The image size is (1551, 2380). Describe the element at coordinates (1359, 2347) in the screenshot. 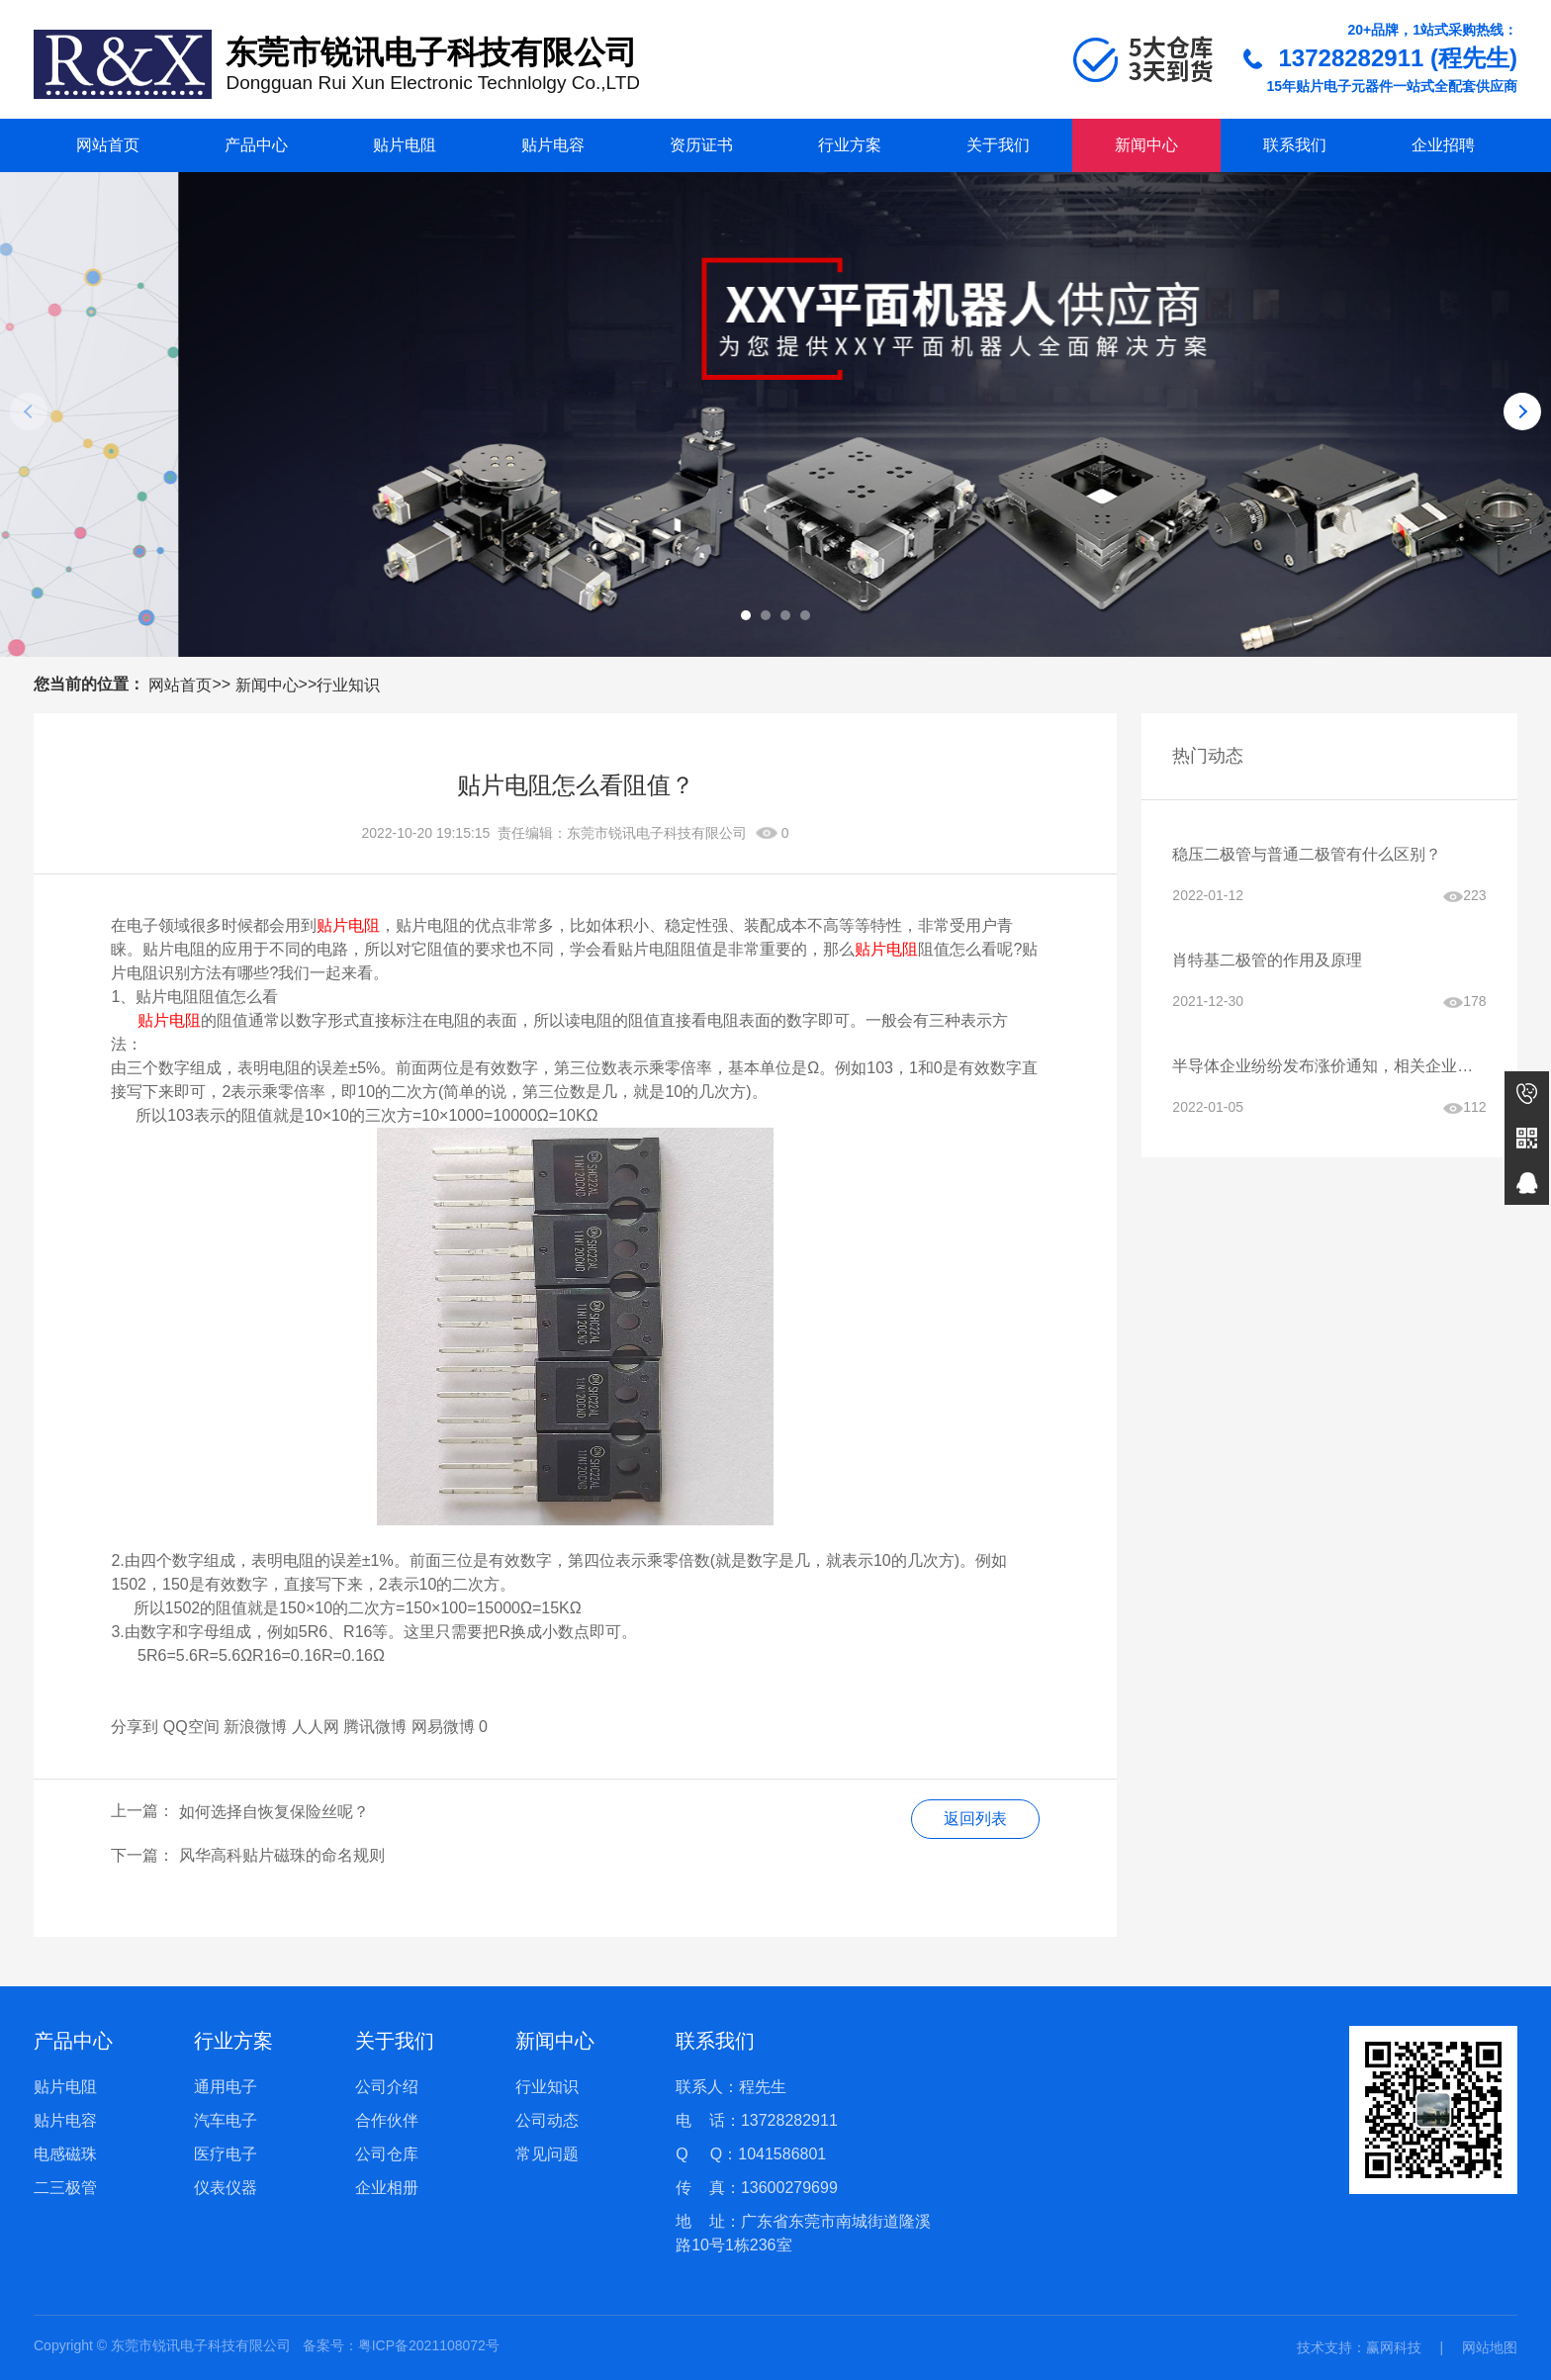

I see `技术支持：赢网科技` at that location.